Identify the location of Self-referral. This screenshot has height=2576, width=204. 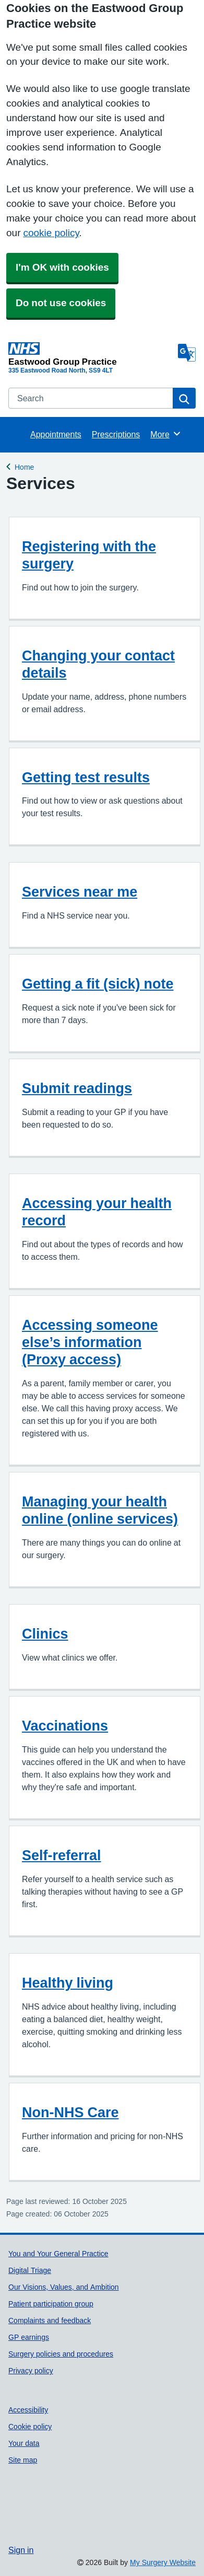
(61, 1855).